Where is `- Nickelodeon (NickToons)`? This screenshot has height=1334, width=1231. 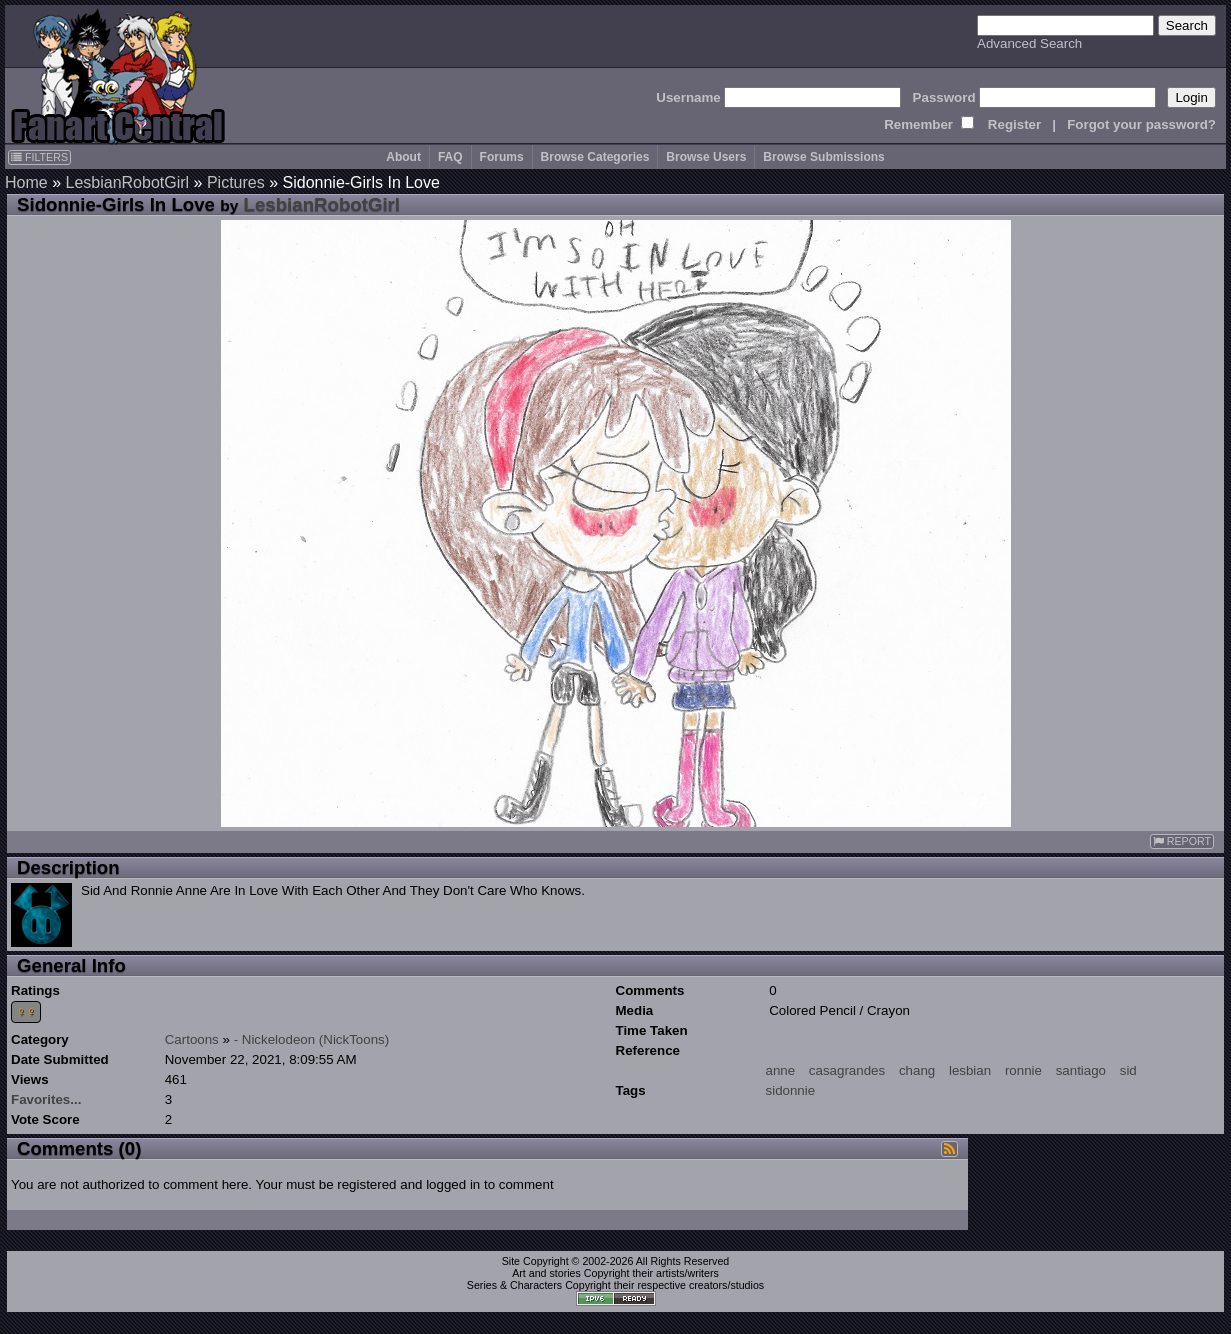 - Nickelodeon (NickToons) is located at coordinates (312, 1039).